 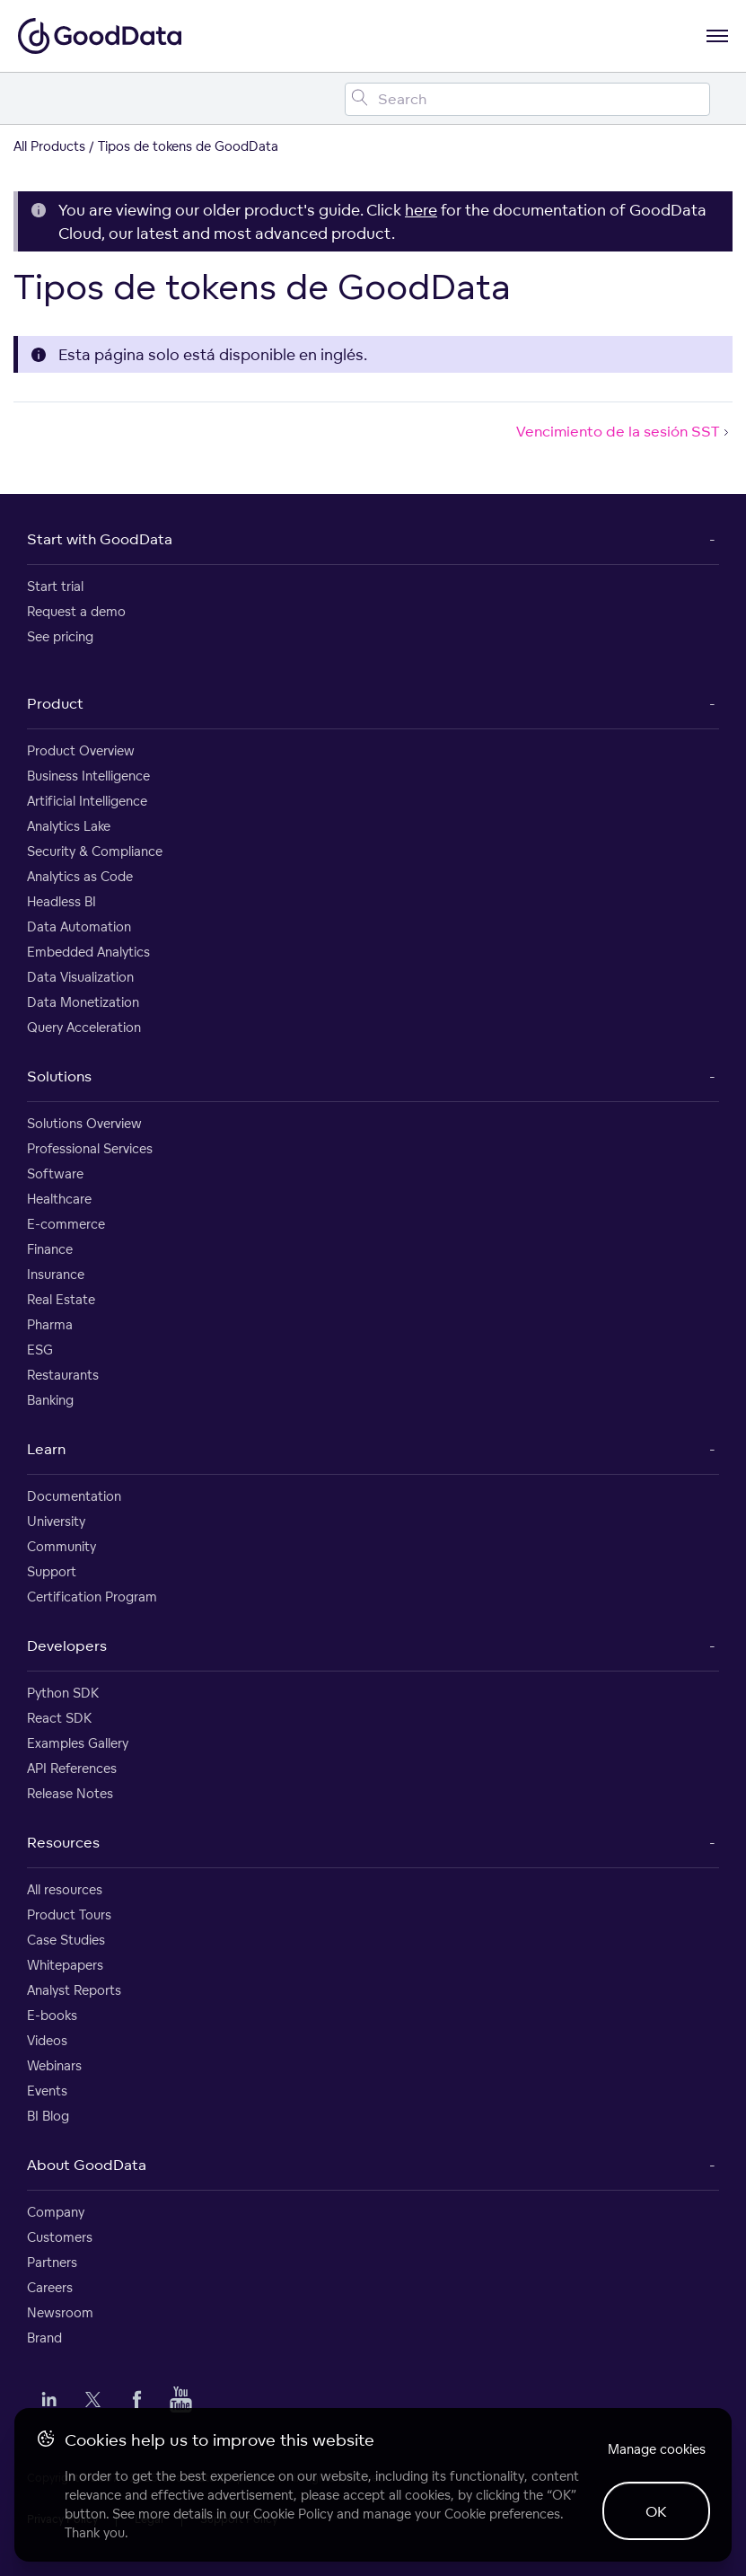 What do you see at coordinates (50, 1324) in the screenshot?
I see `Pharma` at bounding box center [50, 1324].